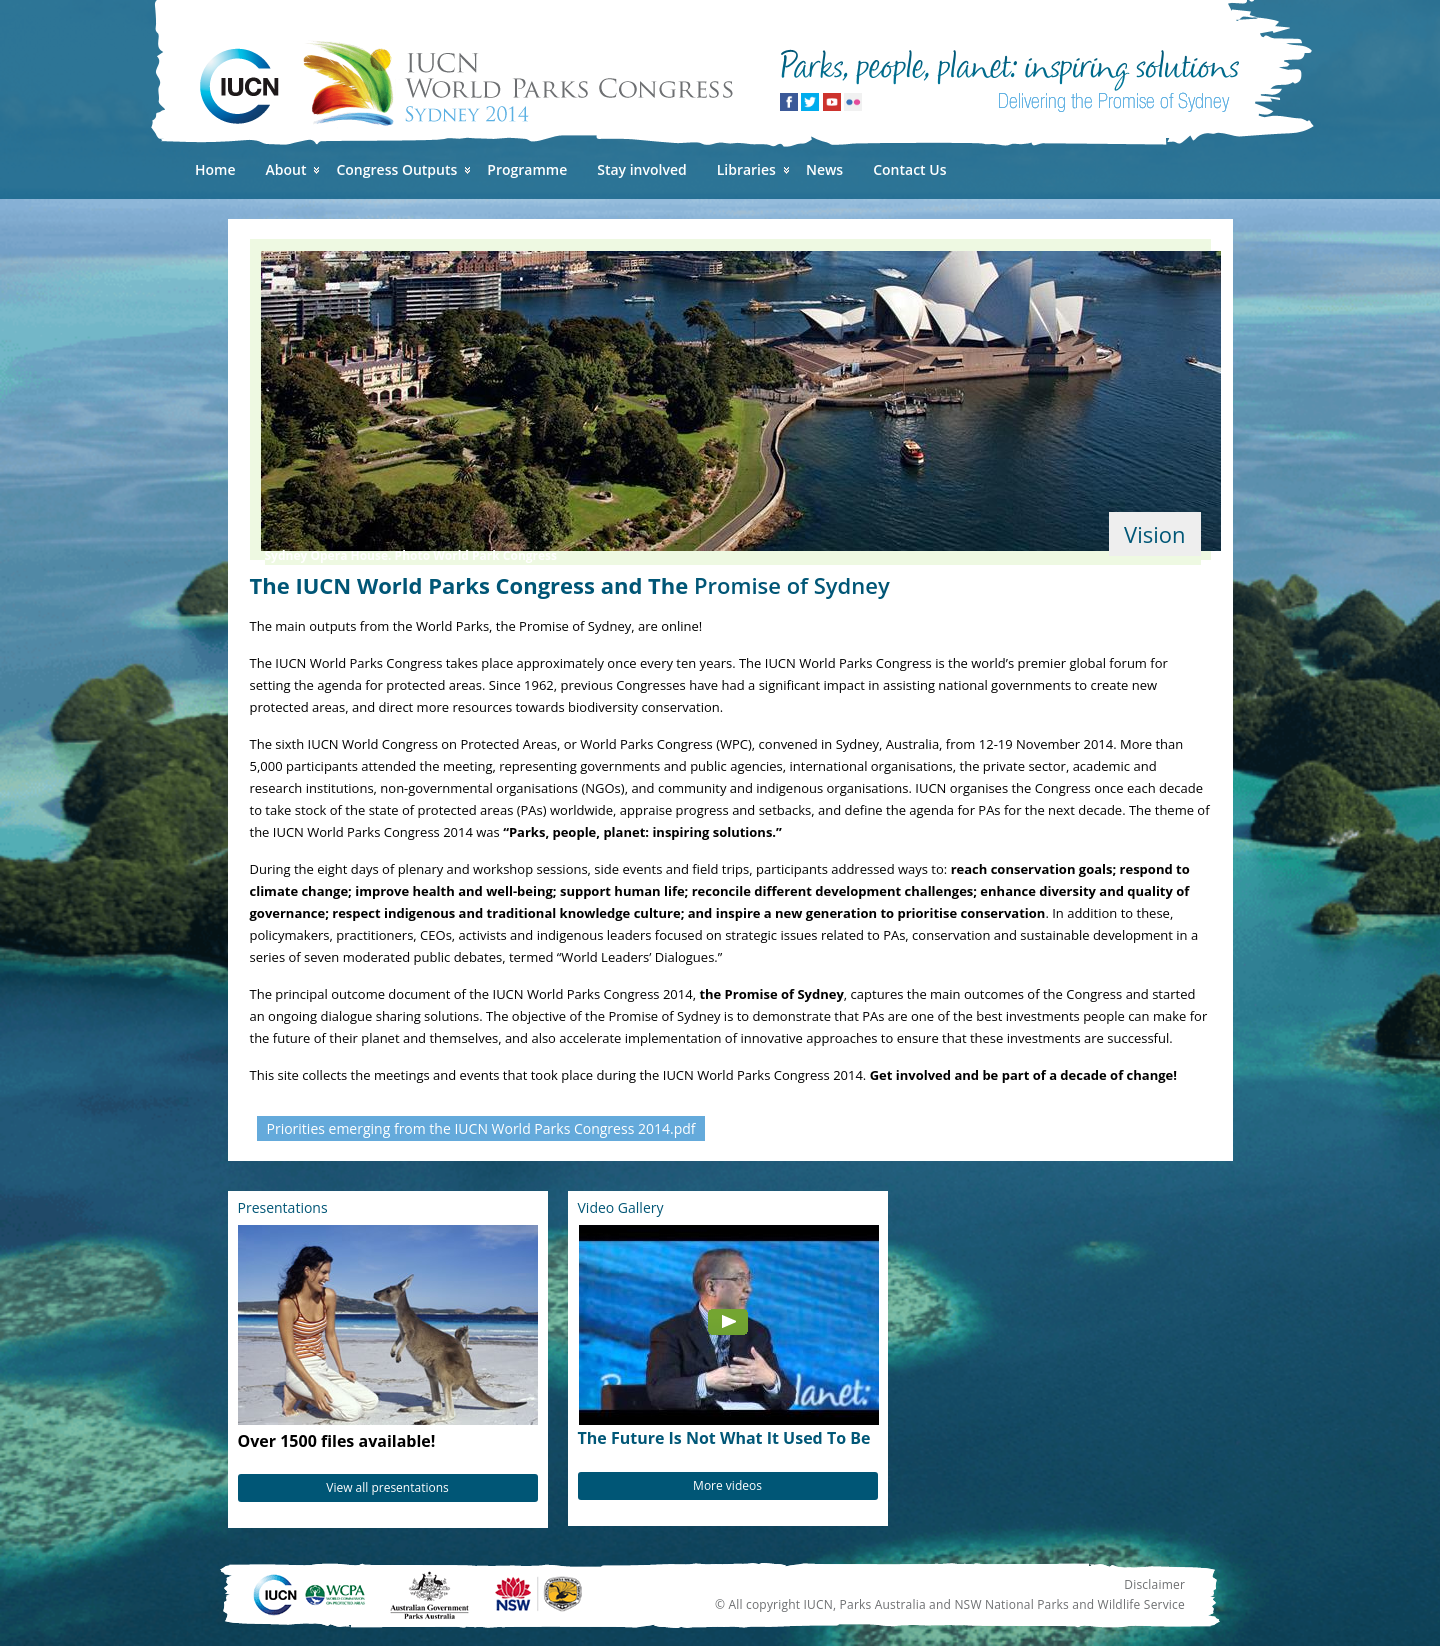  What do you see at coordinates (1154, 1584) in the screenshot?
I see `Disclaimer` at bounding box center [1154, 1584].